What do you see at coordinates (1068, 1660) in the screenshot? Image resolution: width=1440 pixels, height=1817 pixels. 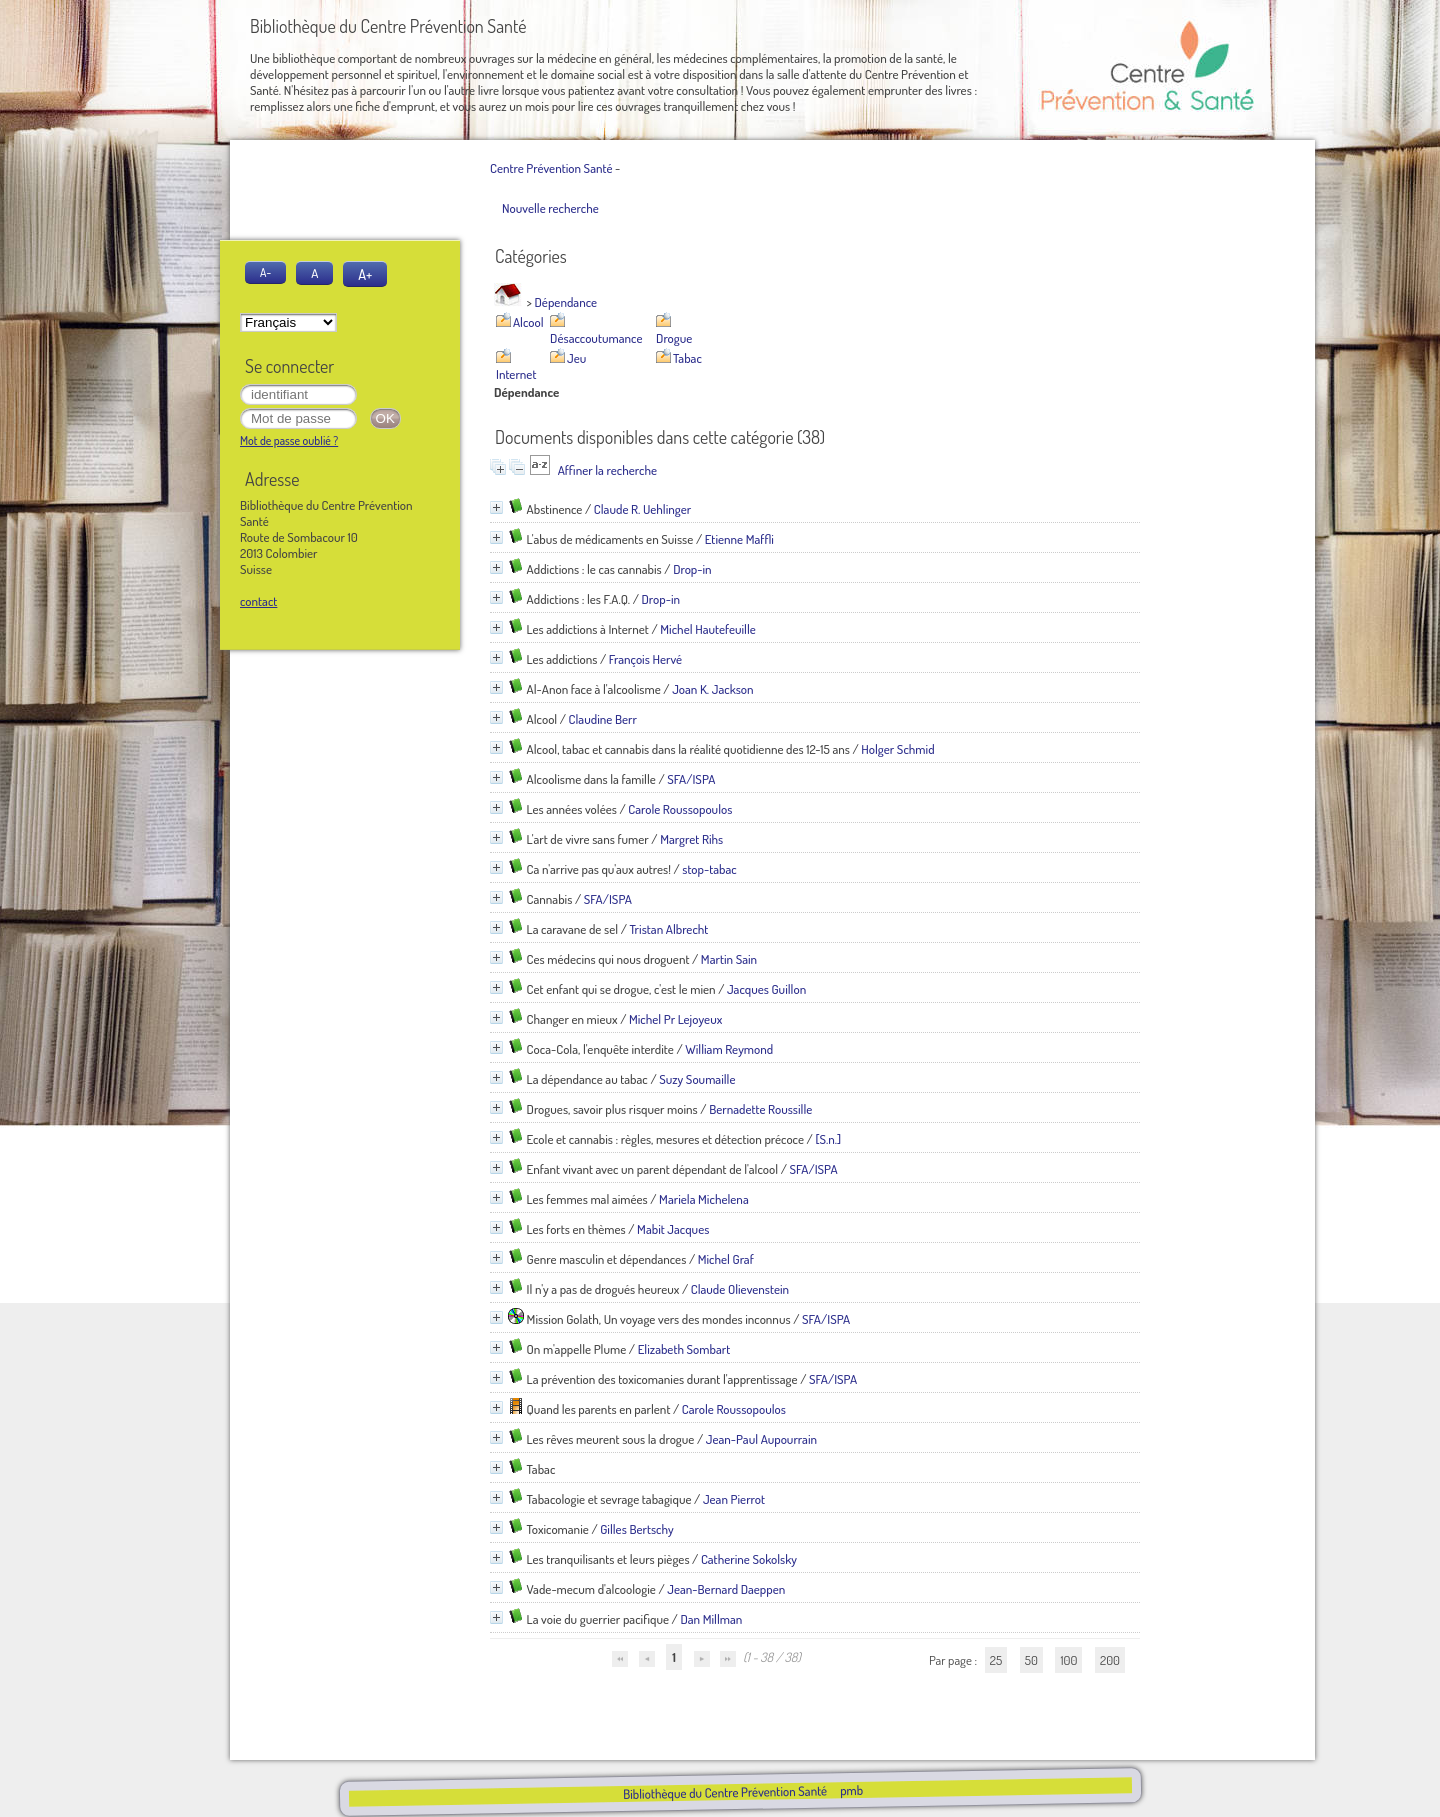 I see `100` at bounding box center [1068, 1660].